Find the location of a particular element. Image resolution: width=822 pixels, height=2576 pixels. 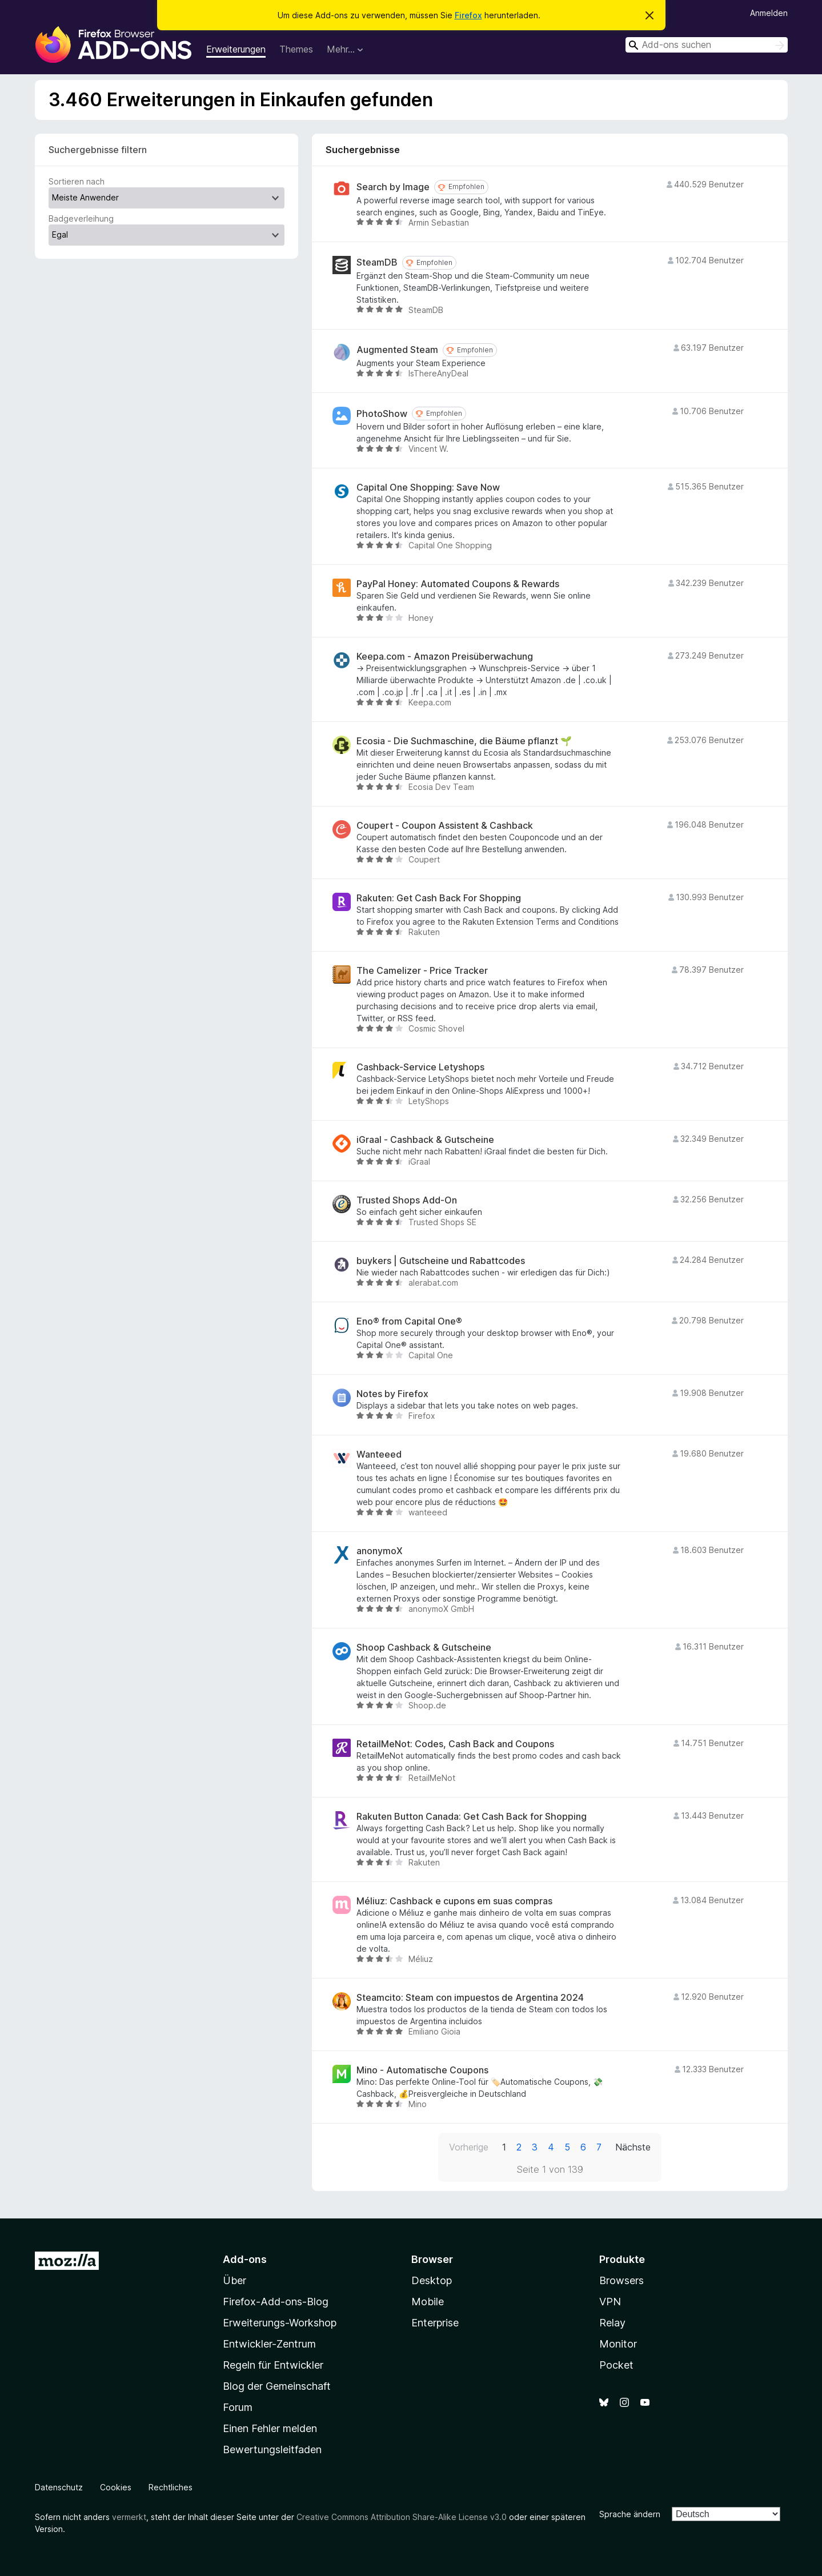

Keepa.com - Amazon Preisüberwachung is located at coordinates (444, 656).